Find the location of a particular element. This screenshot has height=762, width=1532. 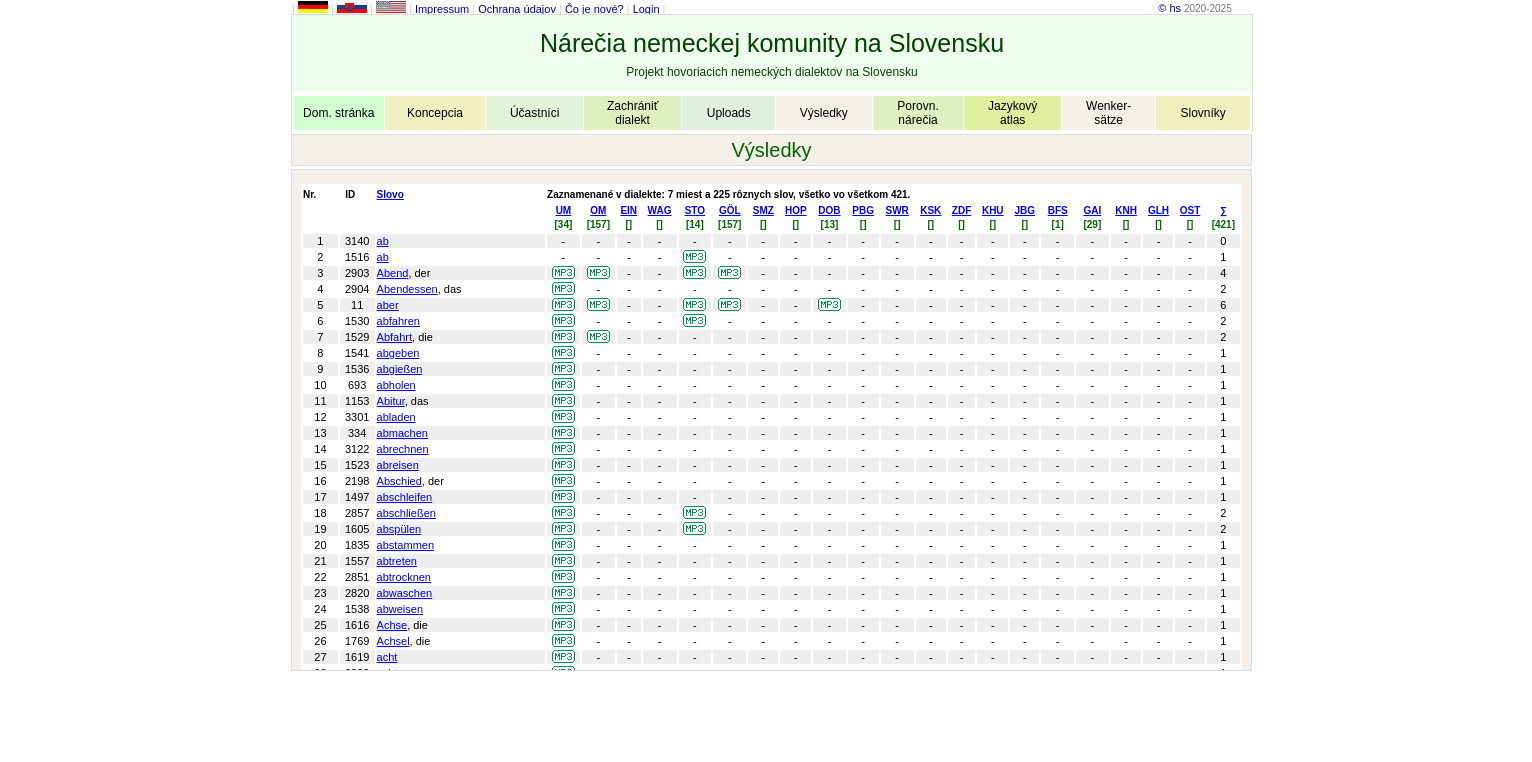

Koncepcia is located at coordinates (435, 113).